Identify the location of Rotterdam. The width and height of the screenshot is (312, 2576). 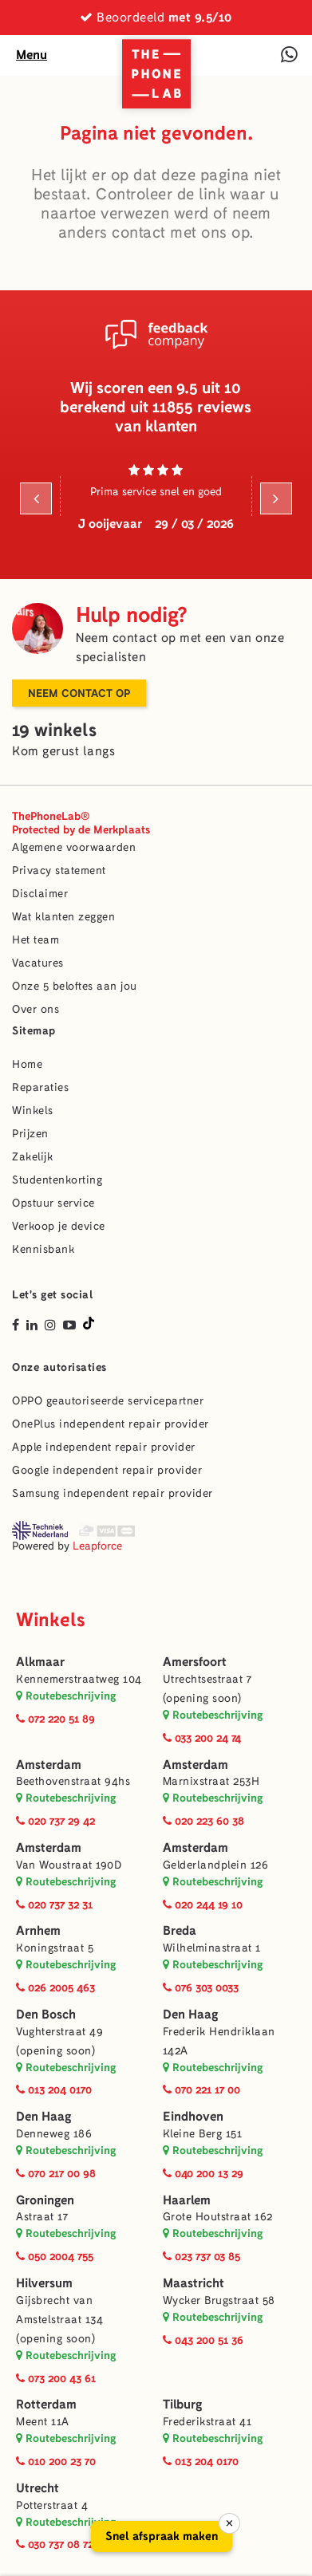
(46, 2404).